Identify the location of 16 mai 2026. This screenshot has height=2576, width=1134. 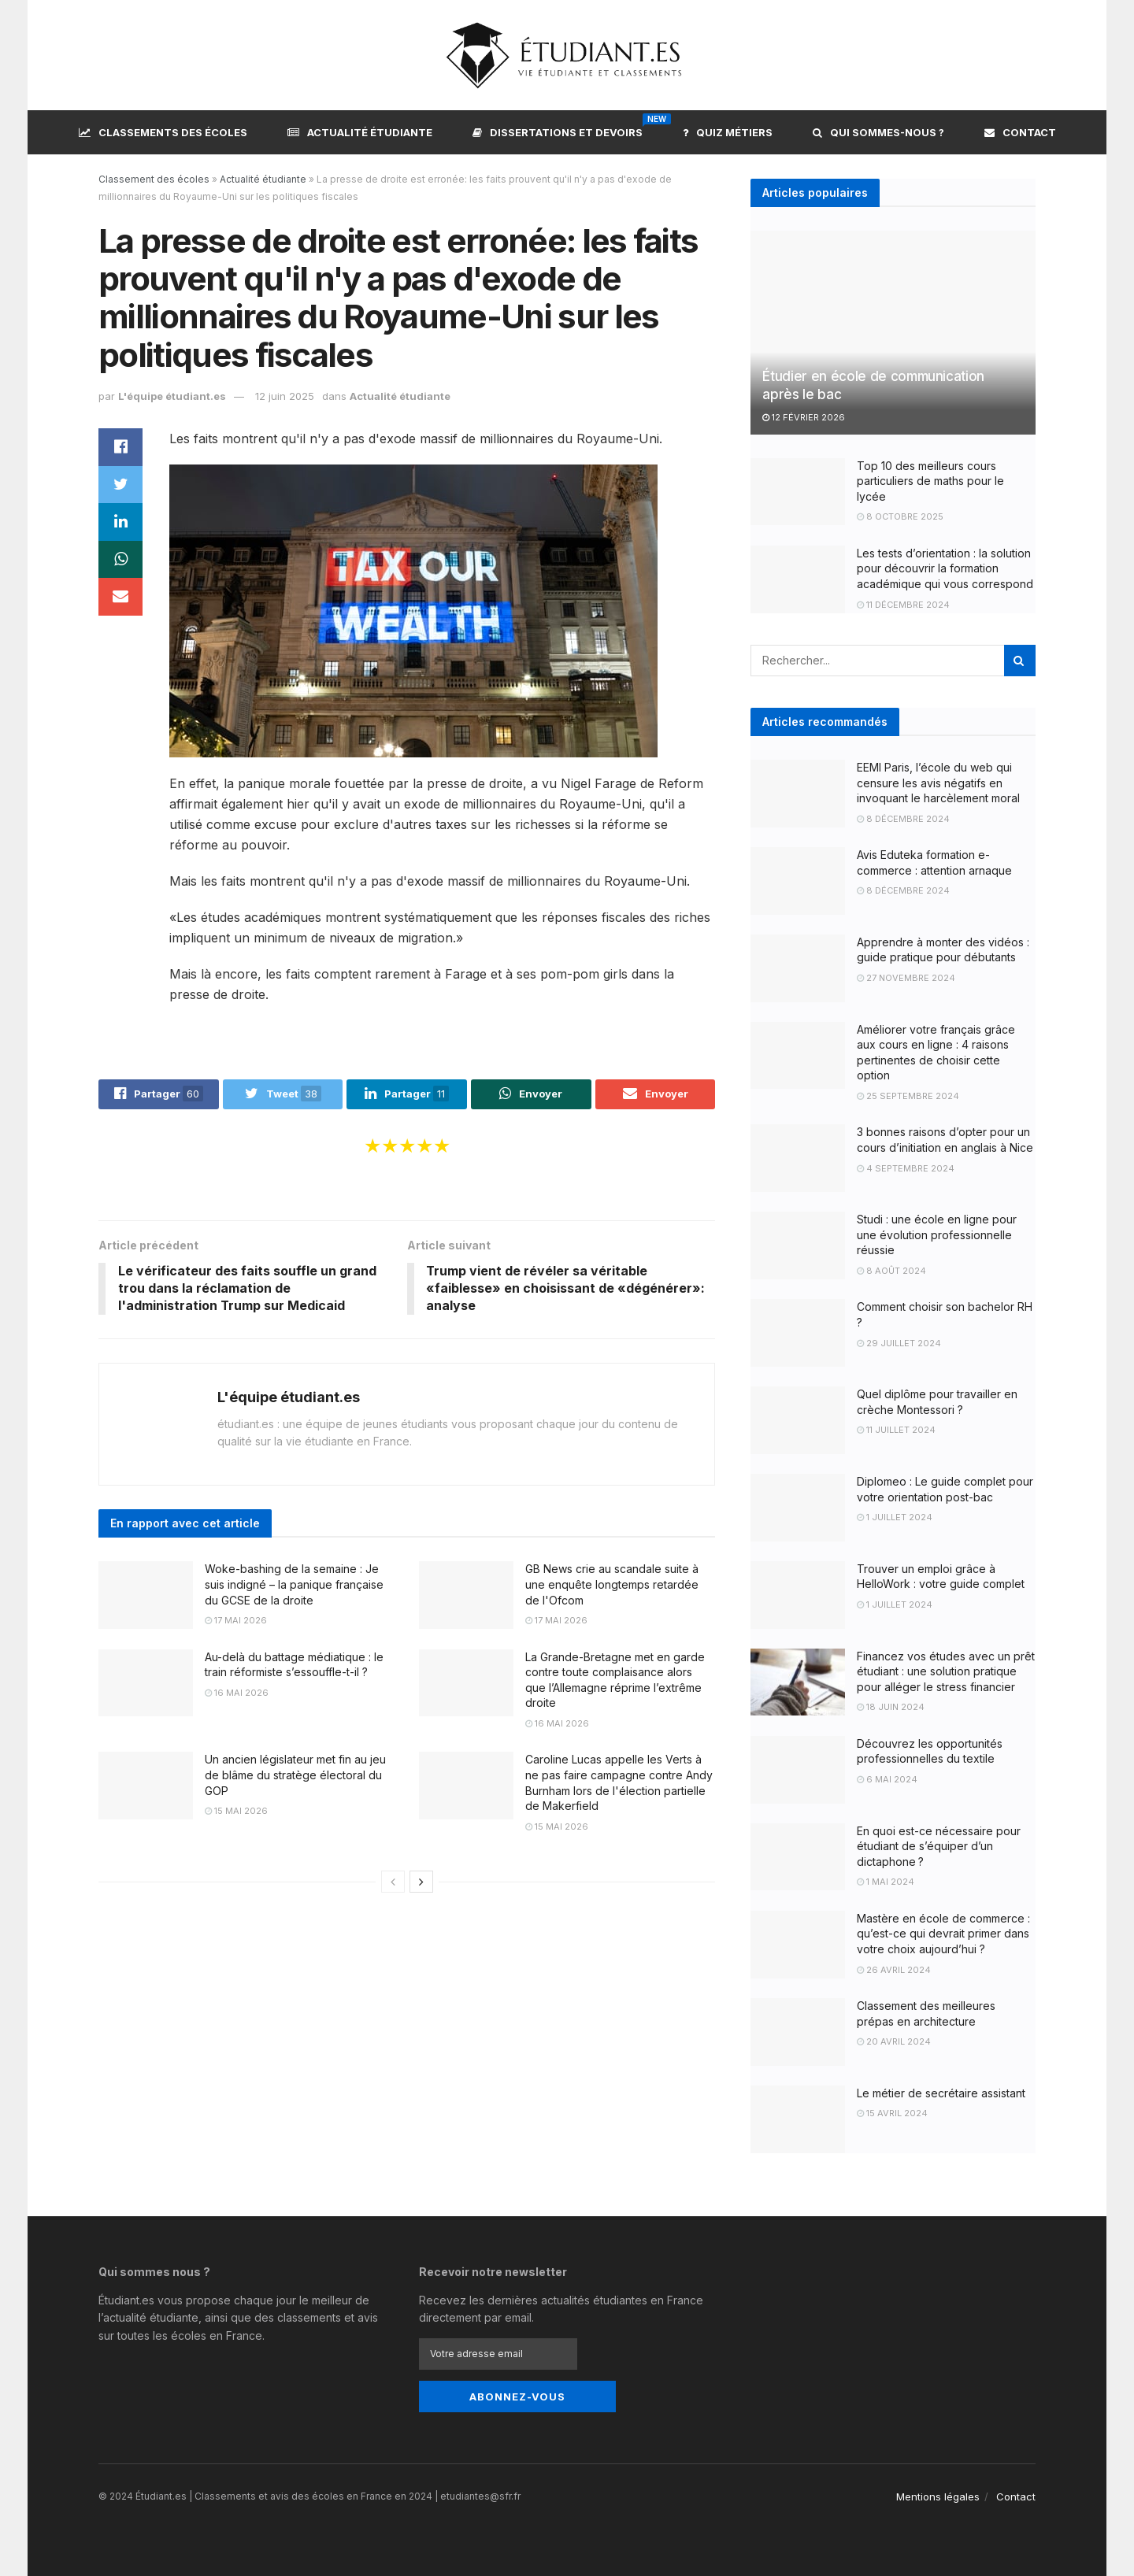
(237, 1693).